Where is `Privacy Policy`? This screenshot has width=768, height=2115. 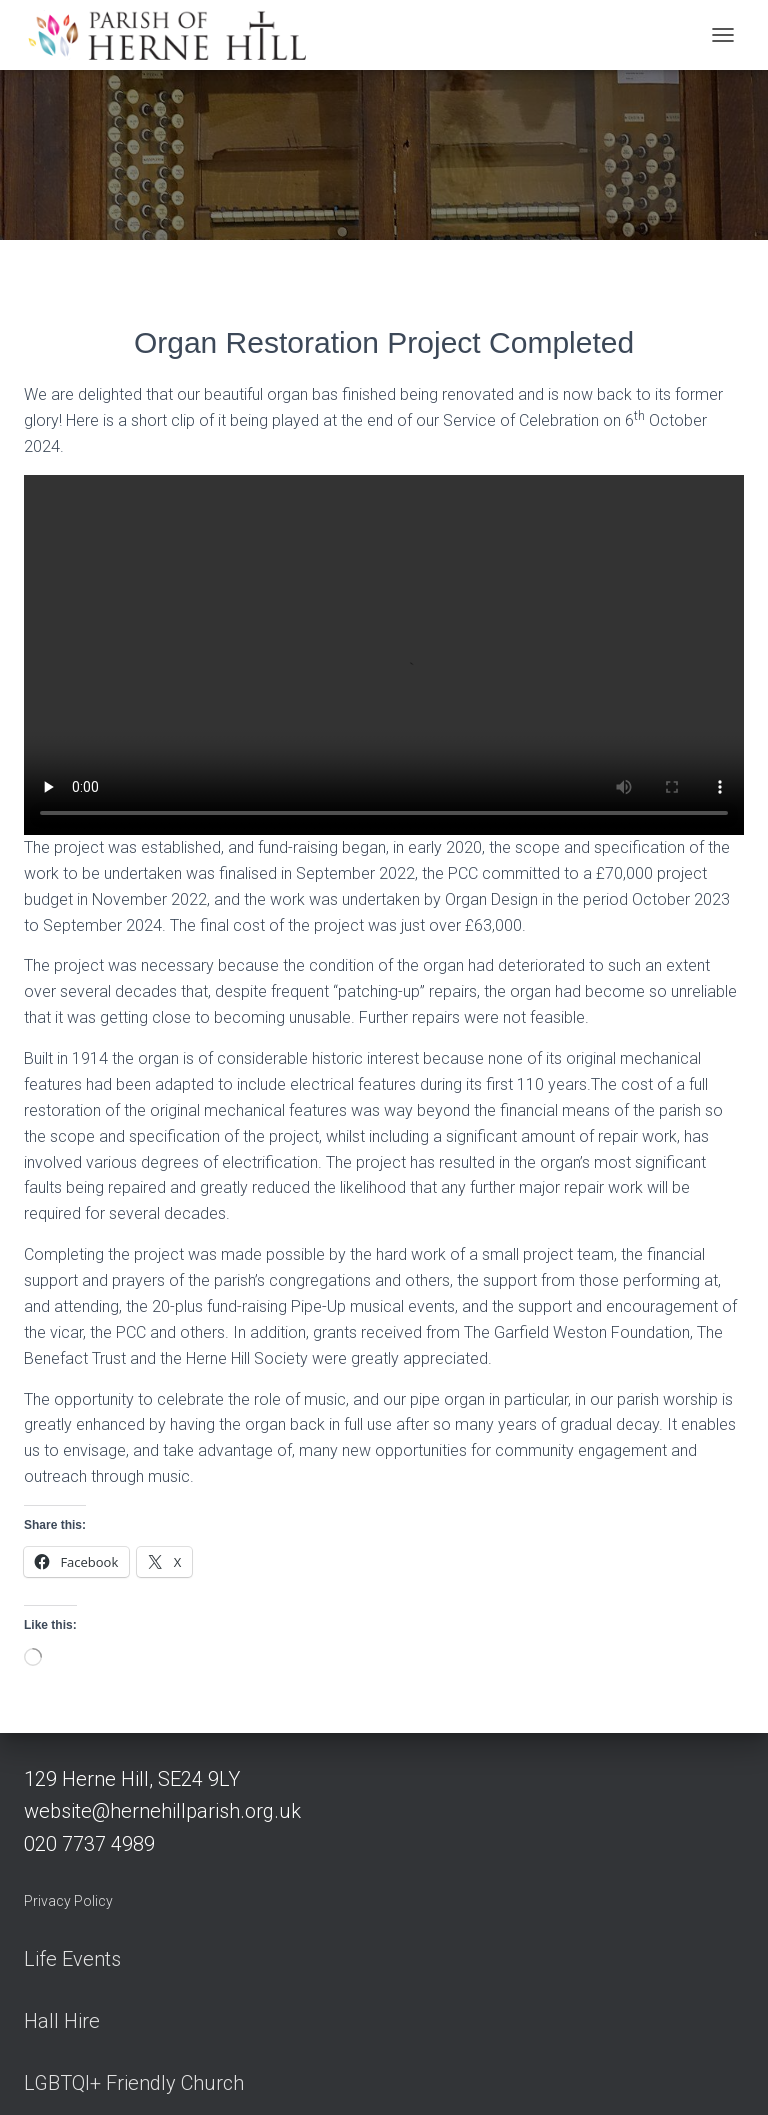 Privacy Policy is located at coordinates (68, 1901).